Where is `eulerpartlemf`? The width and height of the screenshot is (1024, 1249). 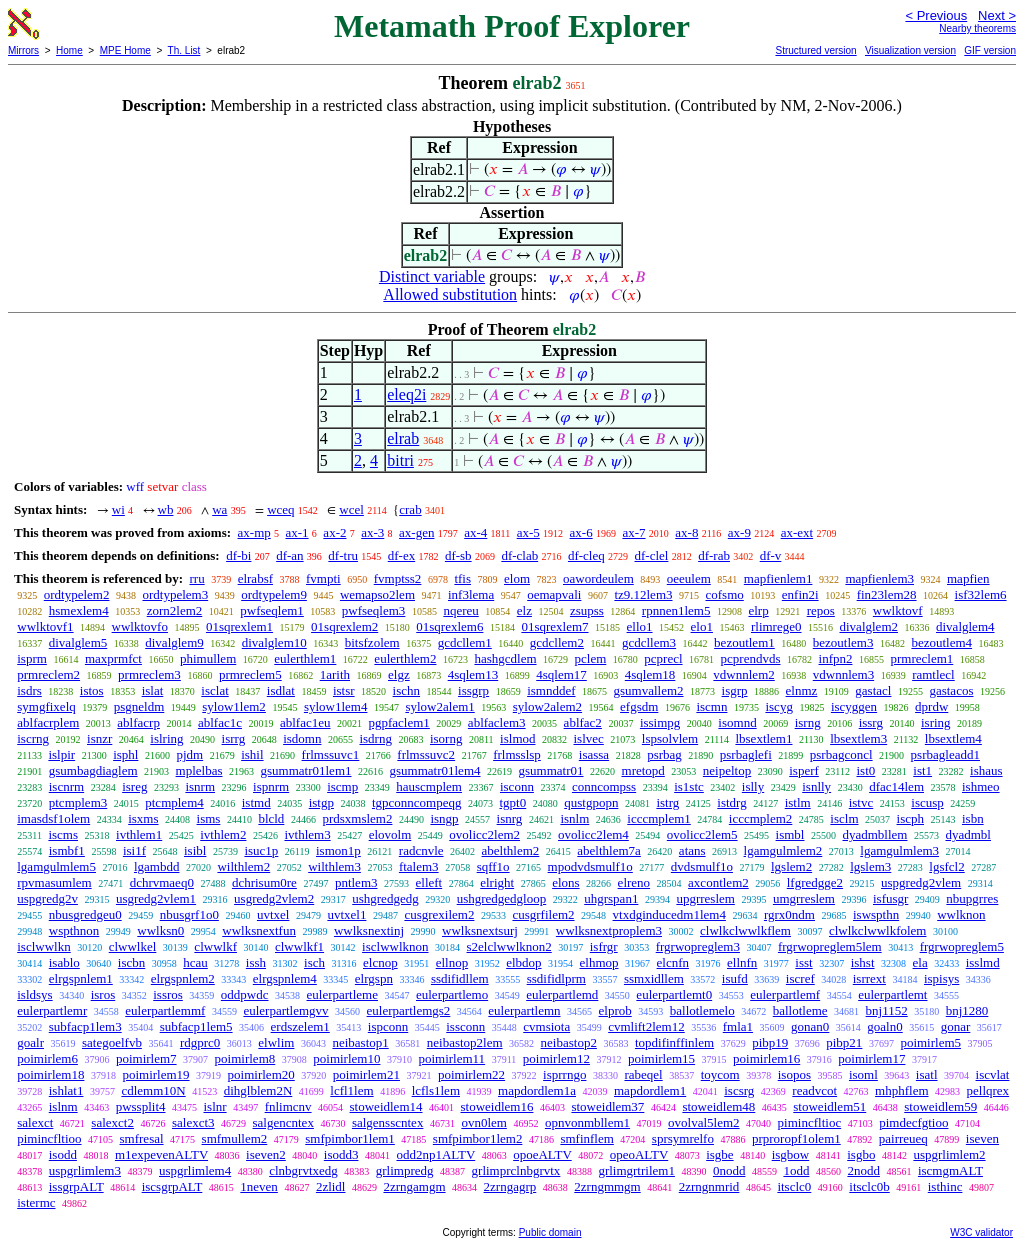
eulerpartlemf is located at coordinates (785, 994).